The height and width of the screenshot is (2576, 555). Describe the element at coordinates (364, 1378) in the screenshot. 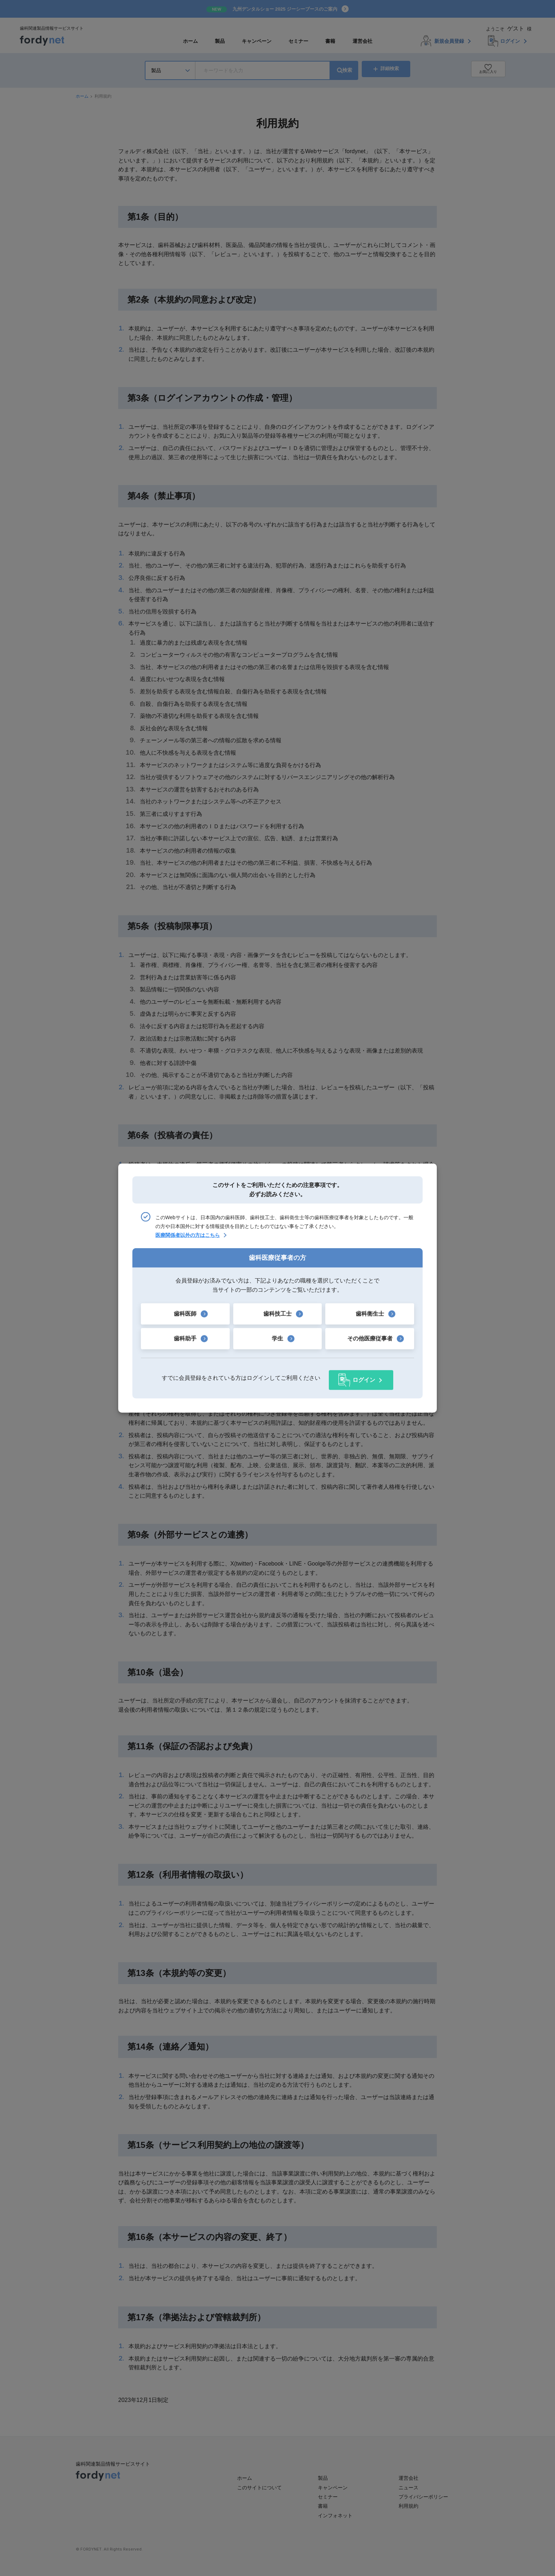

I see `ログイン` at that location.